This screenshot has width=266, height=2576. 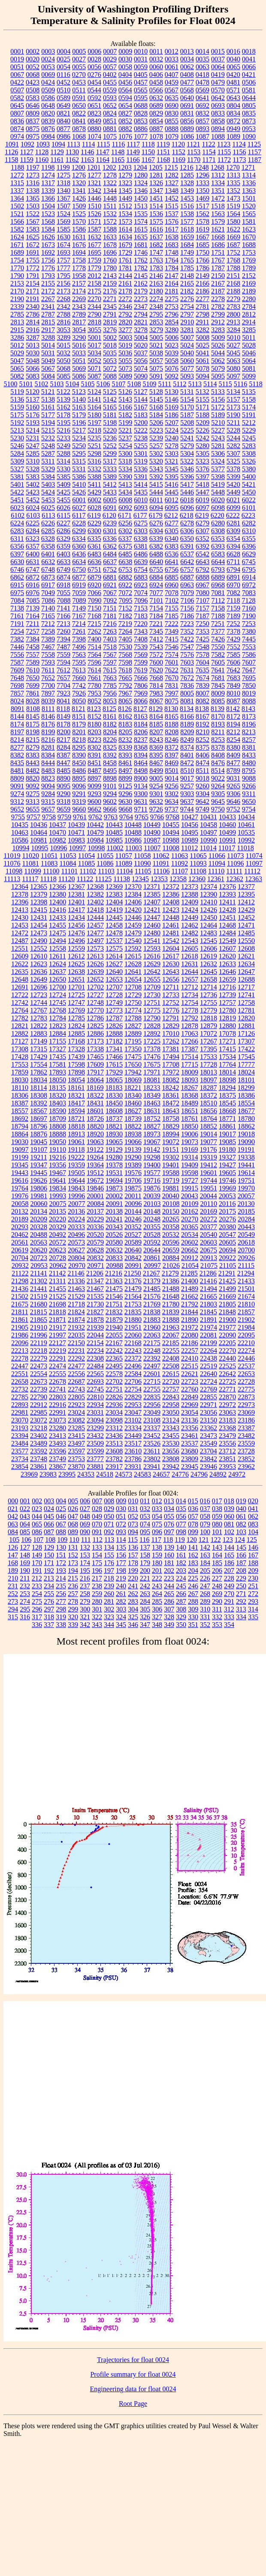 I want to click on 183, so click(x=193, y=1562).